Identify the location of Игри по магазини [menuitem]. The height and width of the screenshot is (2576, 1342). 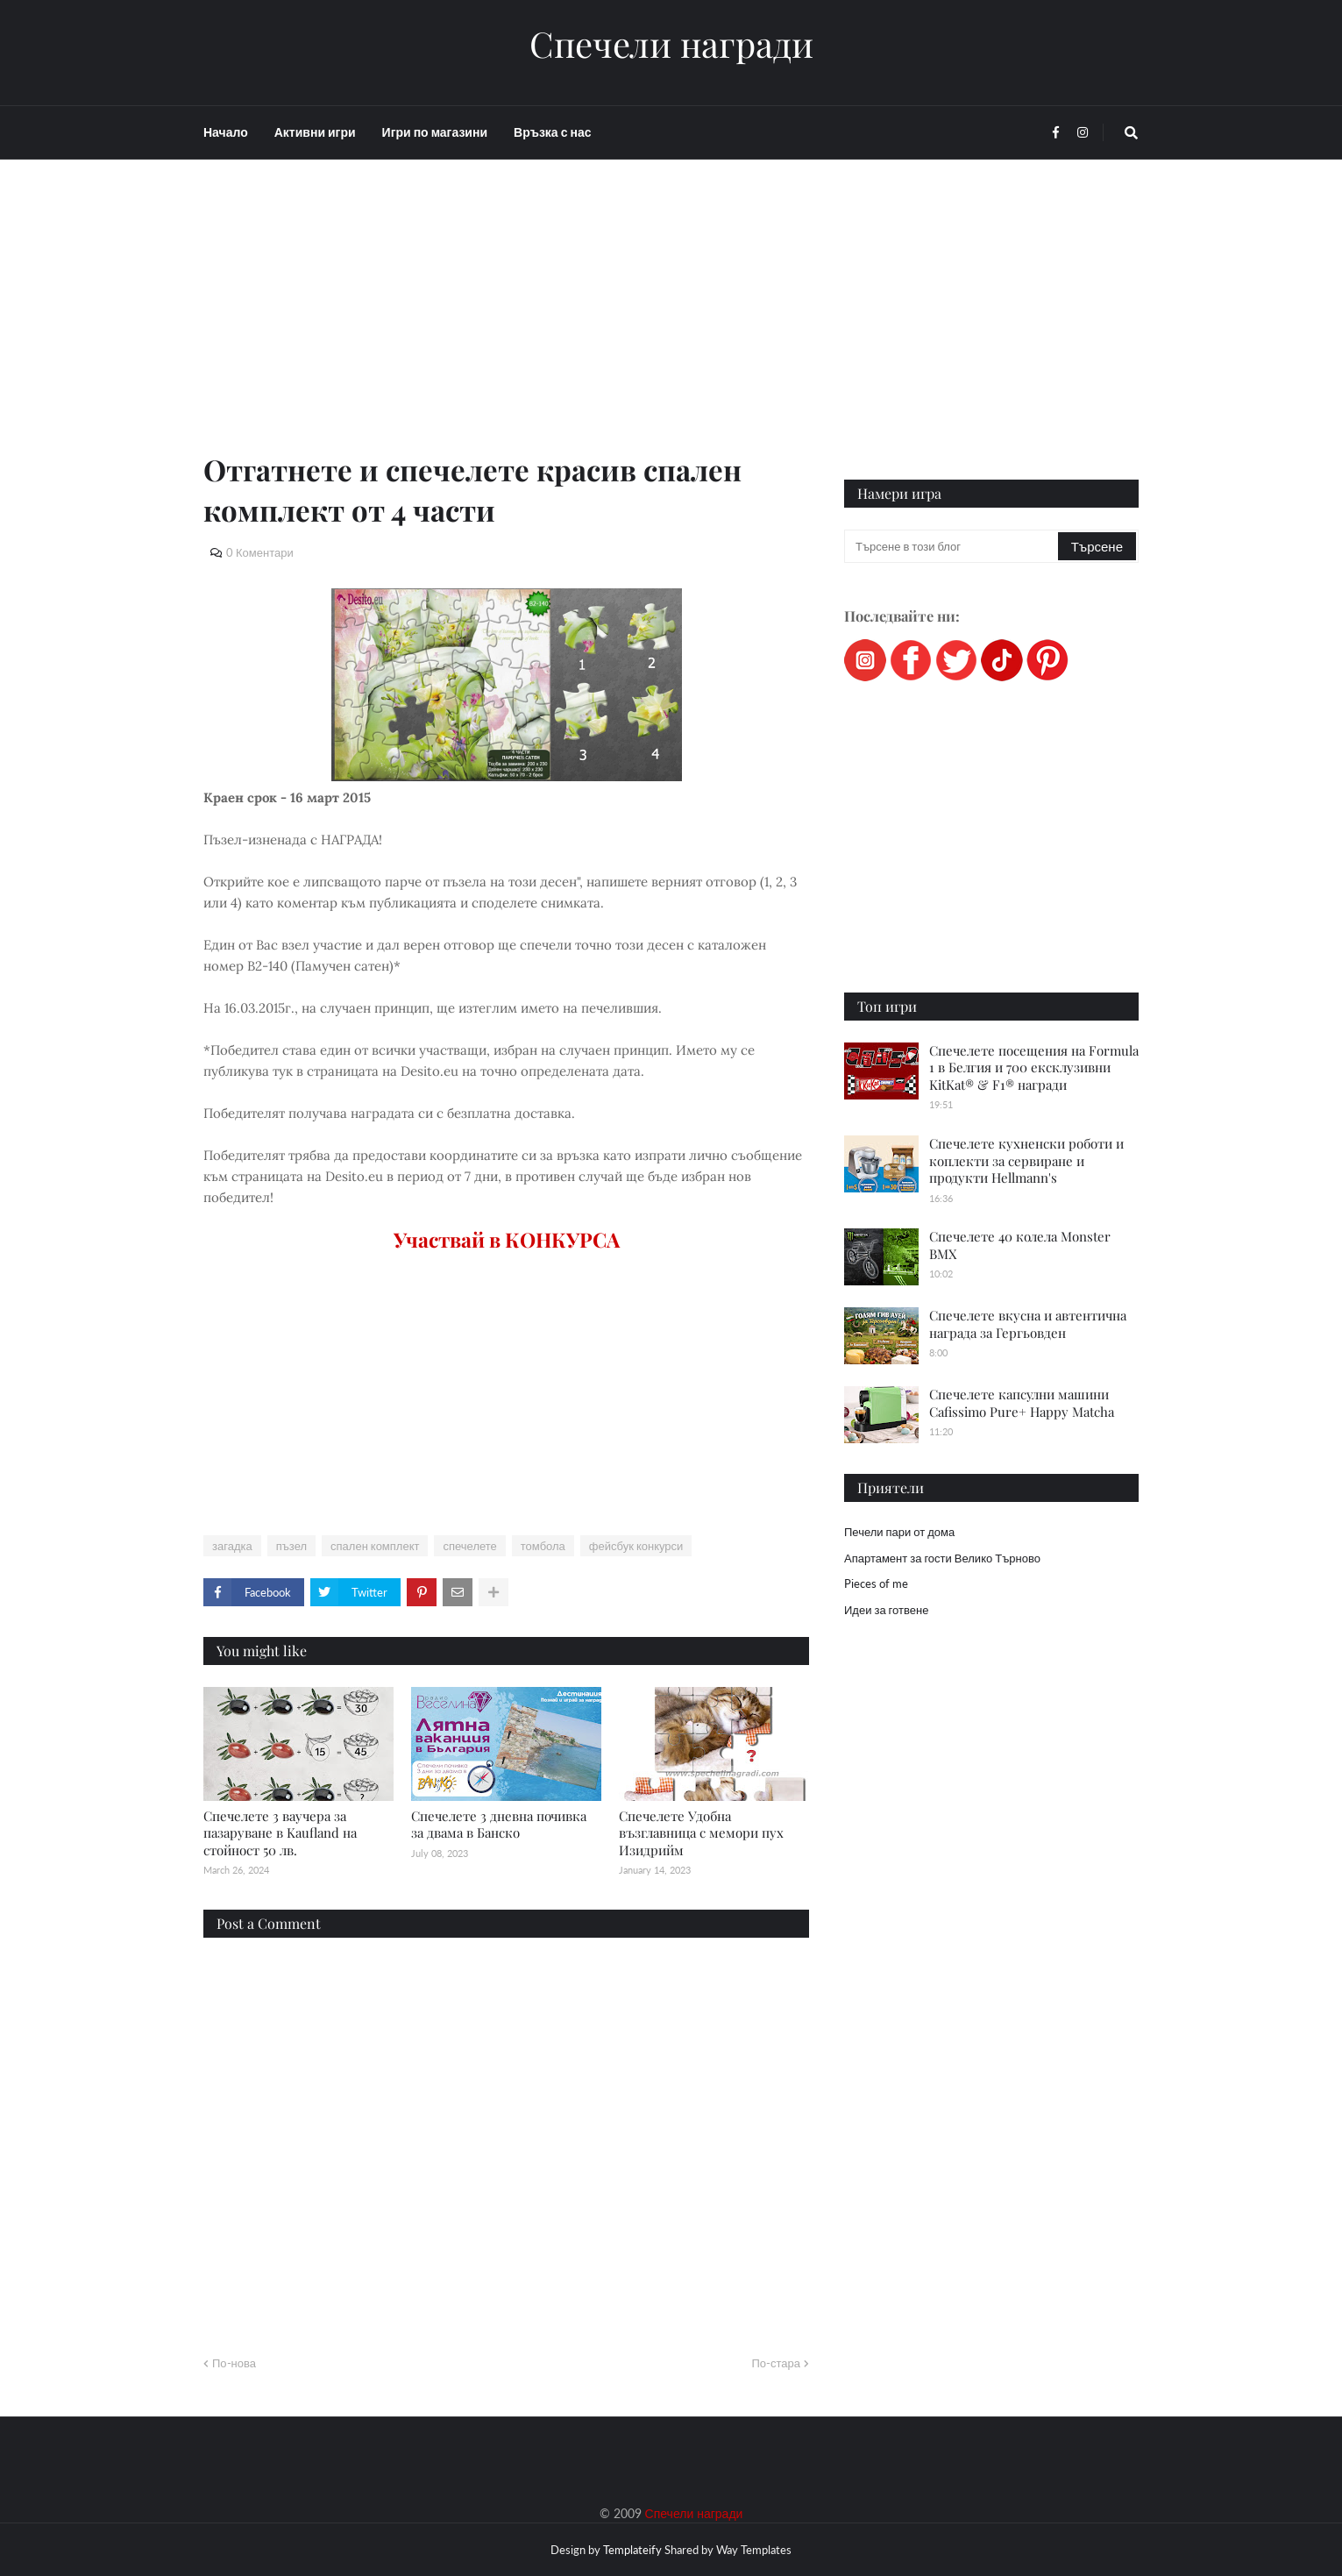
(434, 132).